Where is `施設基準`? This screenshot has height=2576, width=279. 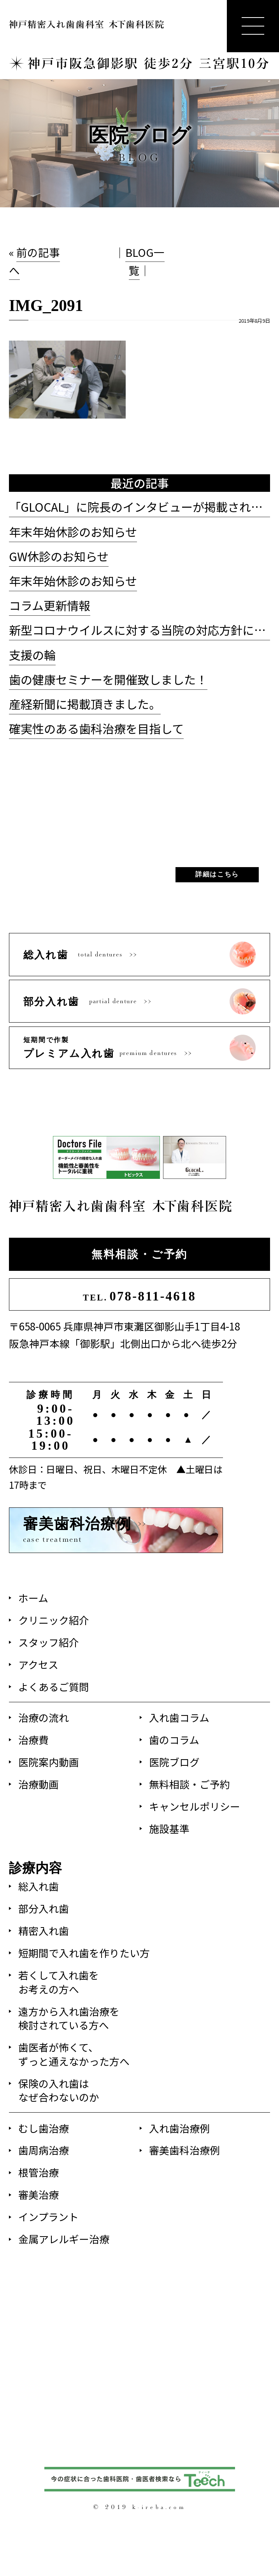 施設基準 is located at coordinates (169, 1828).